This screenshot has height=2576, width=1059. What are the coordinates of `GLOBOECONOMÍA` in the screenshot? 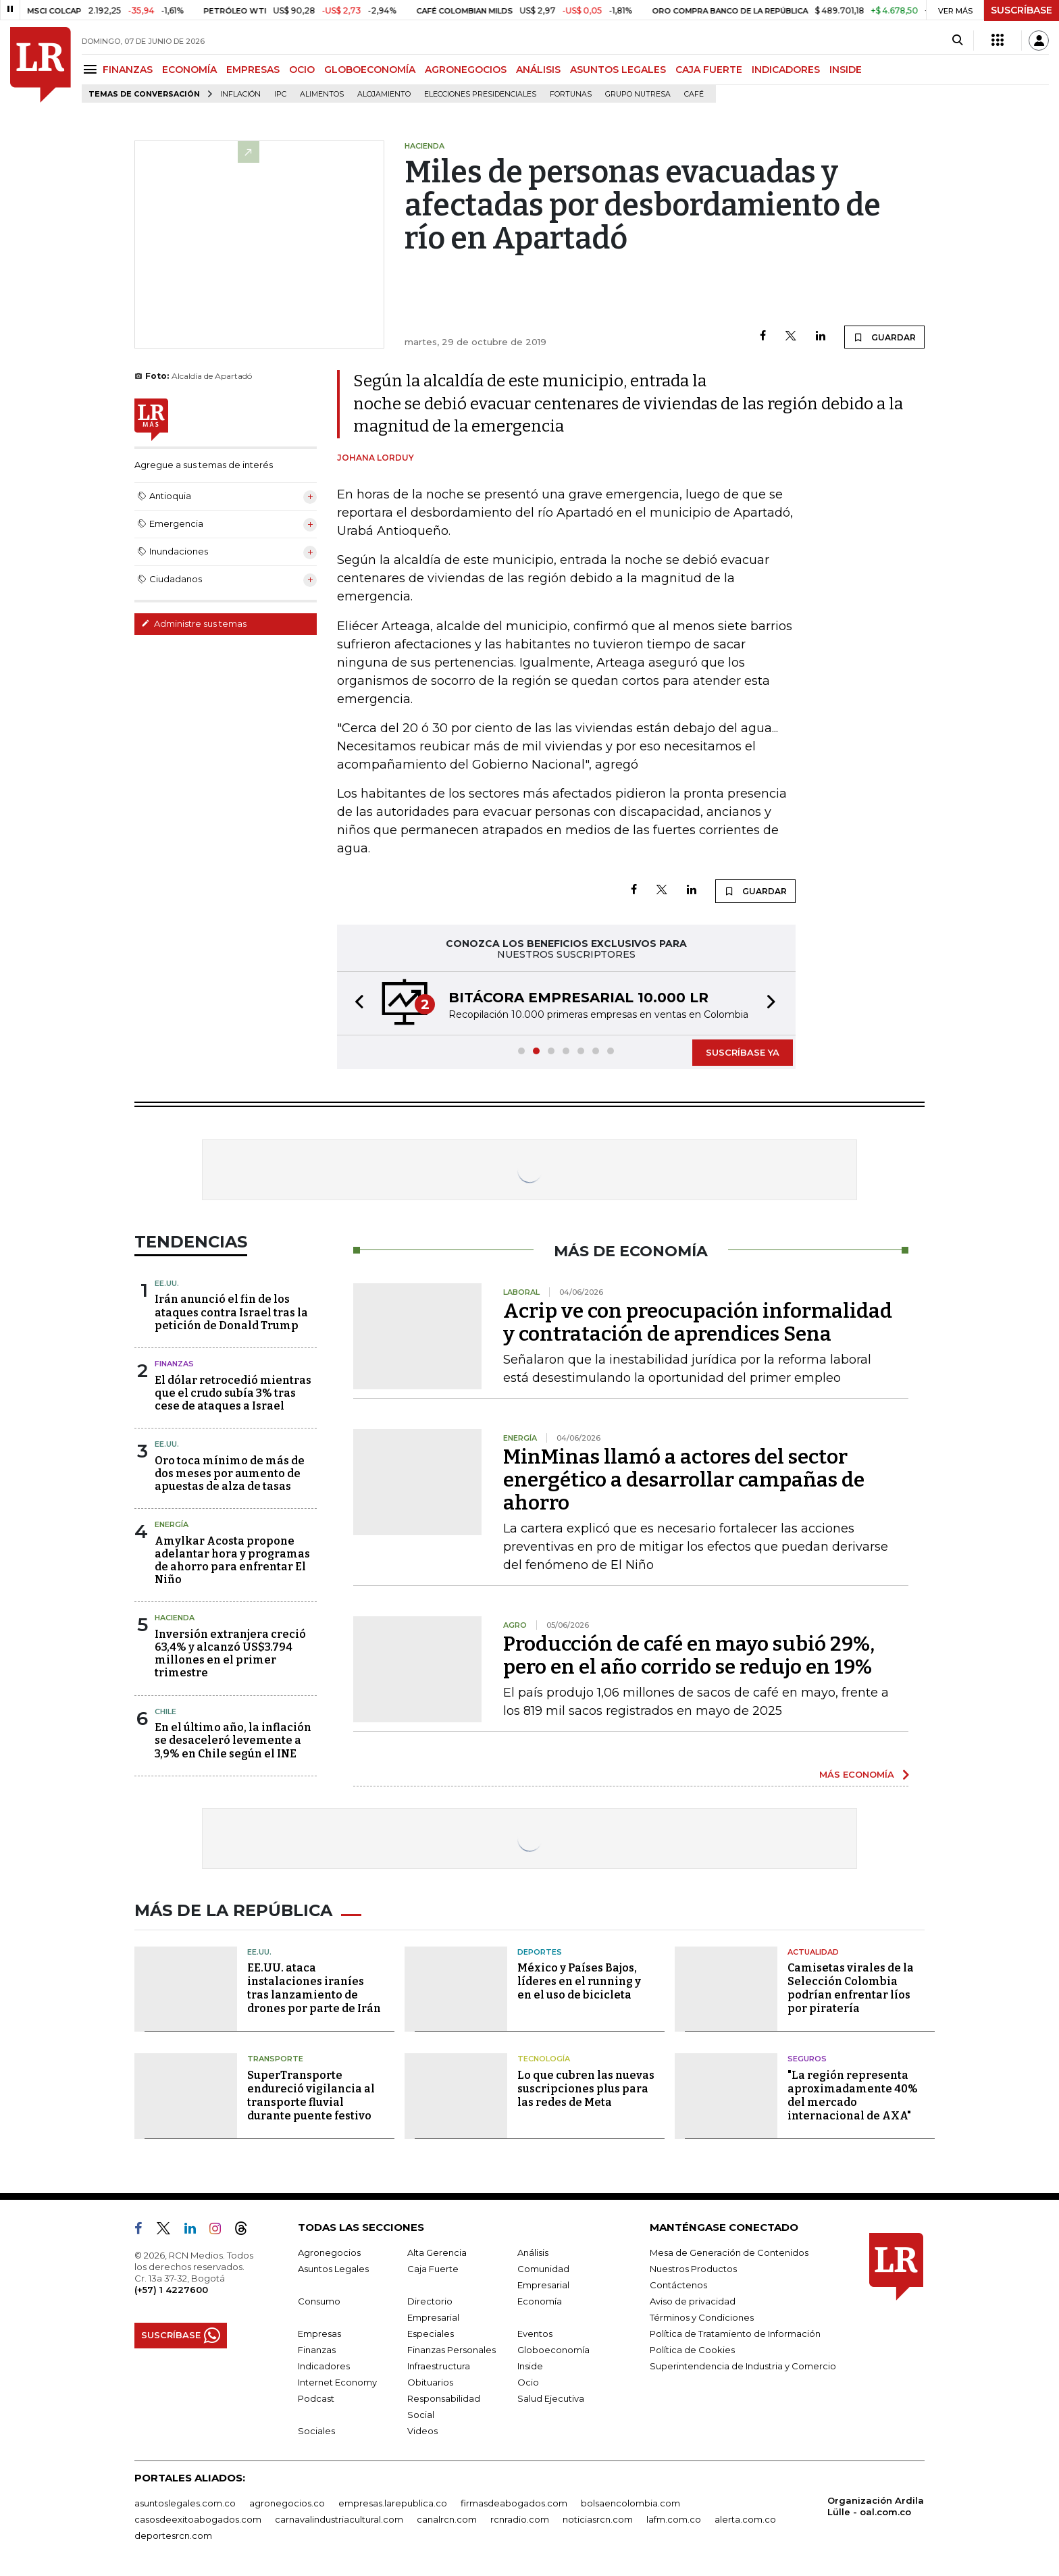 It's located at (369, 69).